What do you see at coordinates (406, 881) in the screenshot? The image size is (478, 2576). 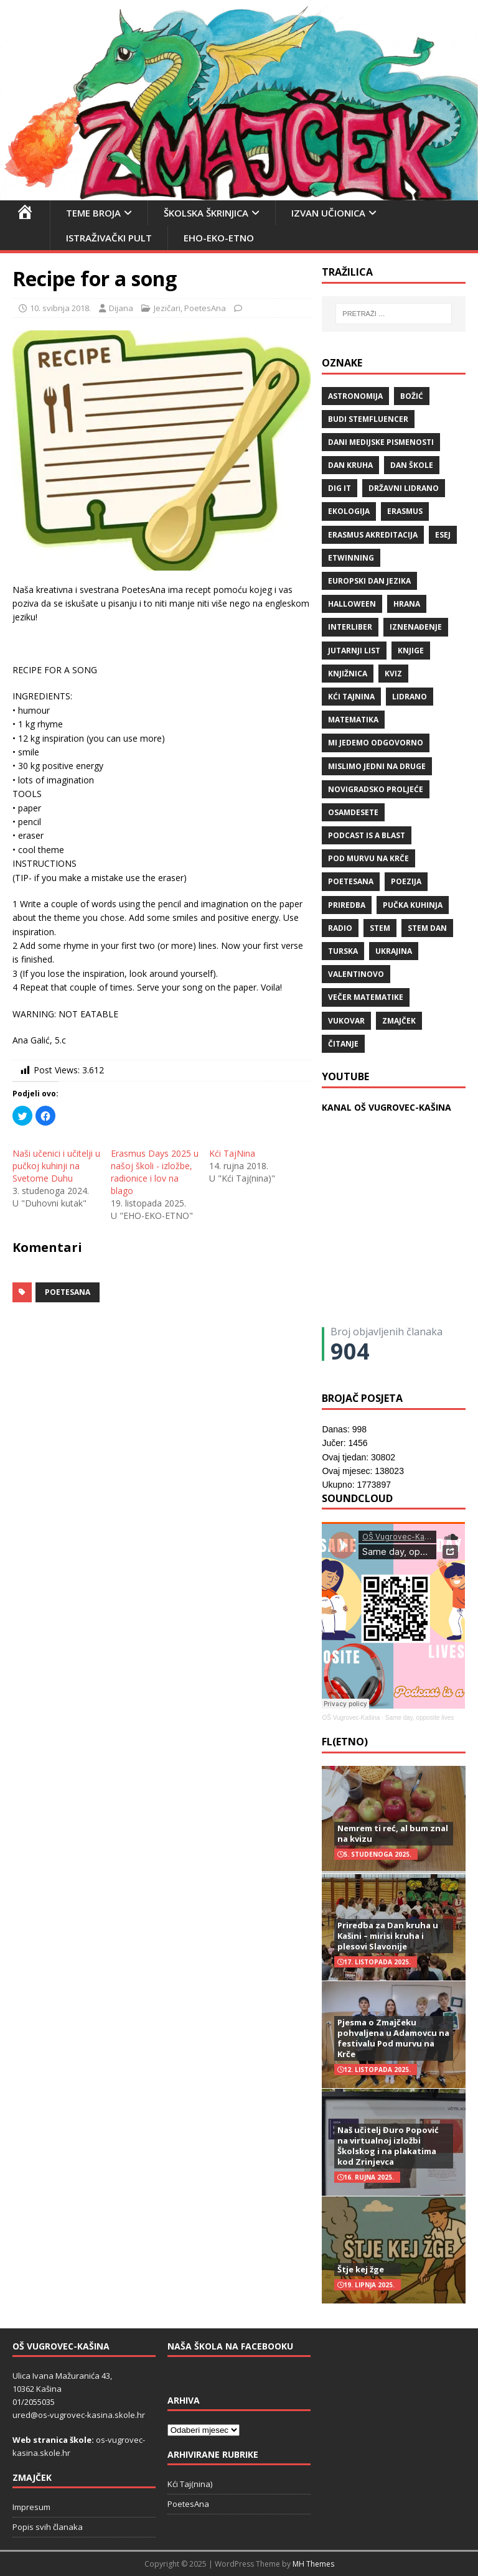 I see `POEZIJA` at bounding box center [406, 881].